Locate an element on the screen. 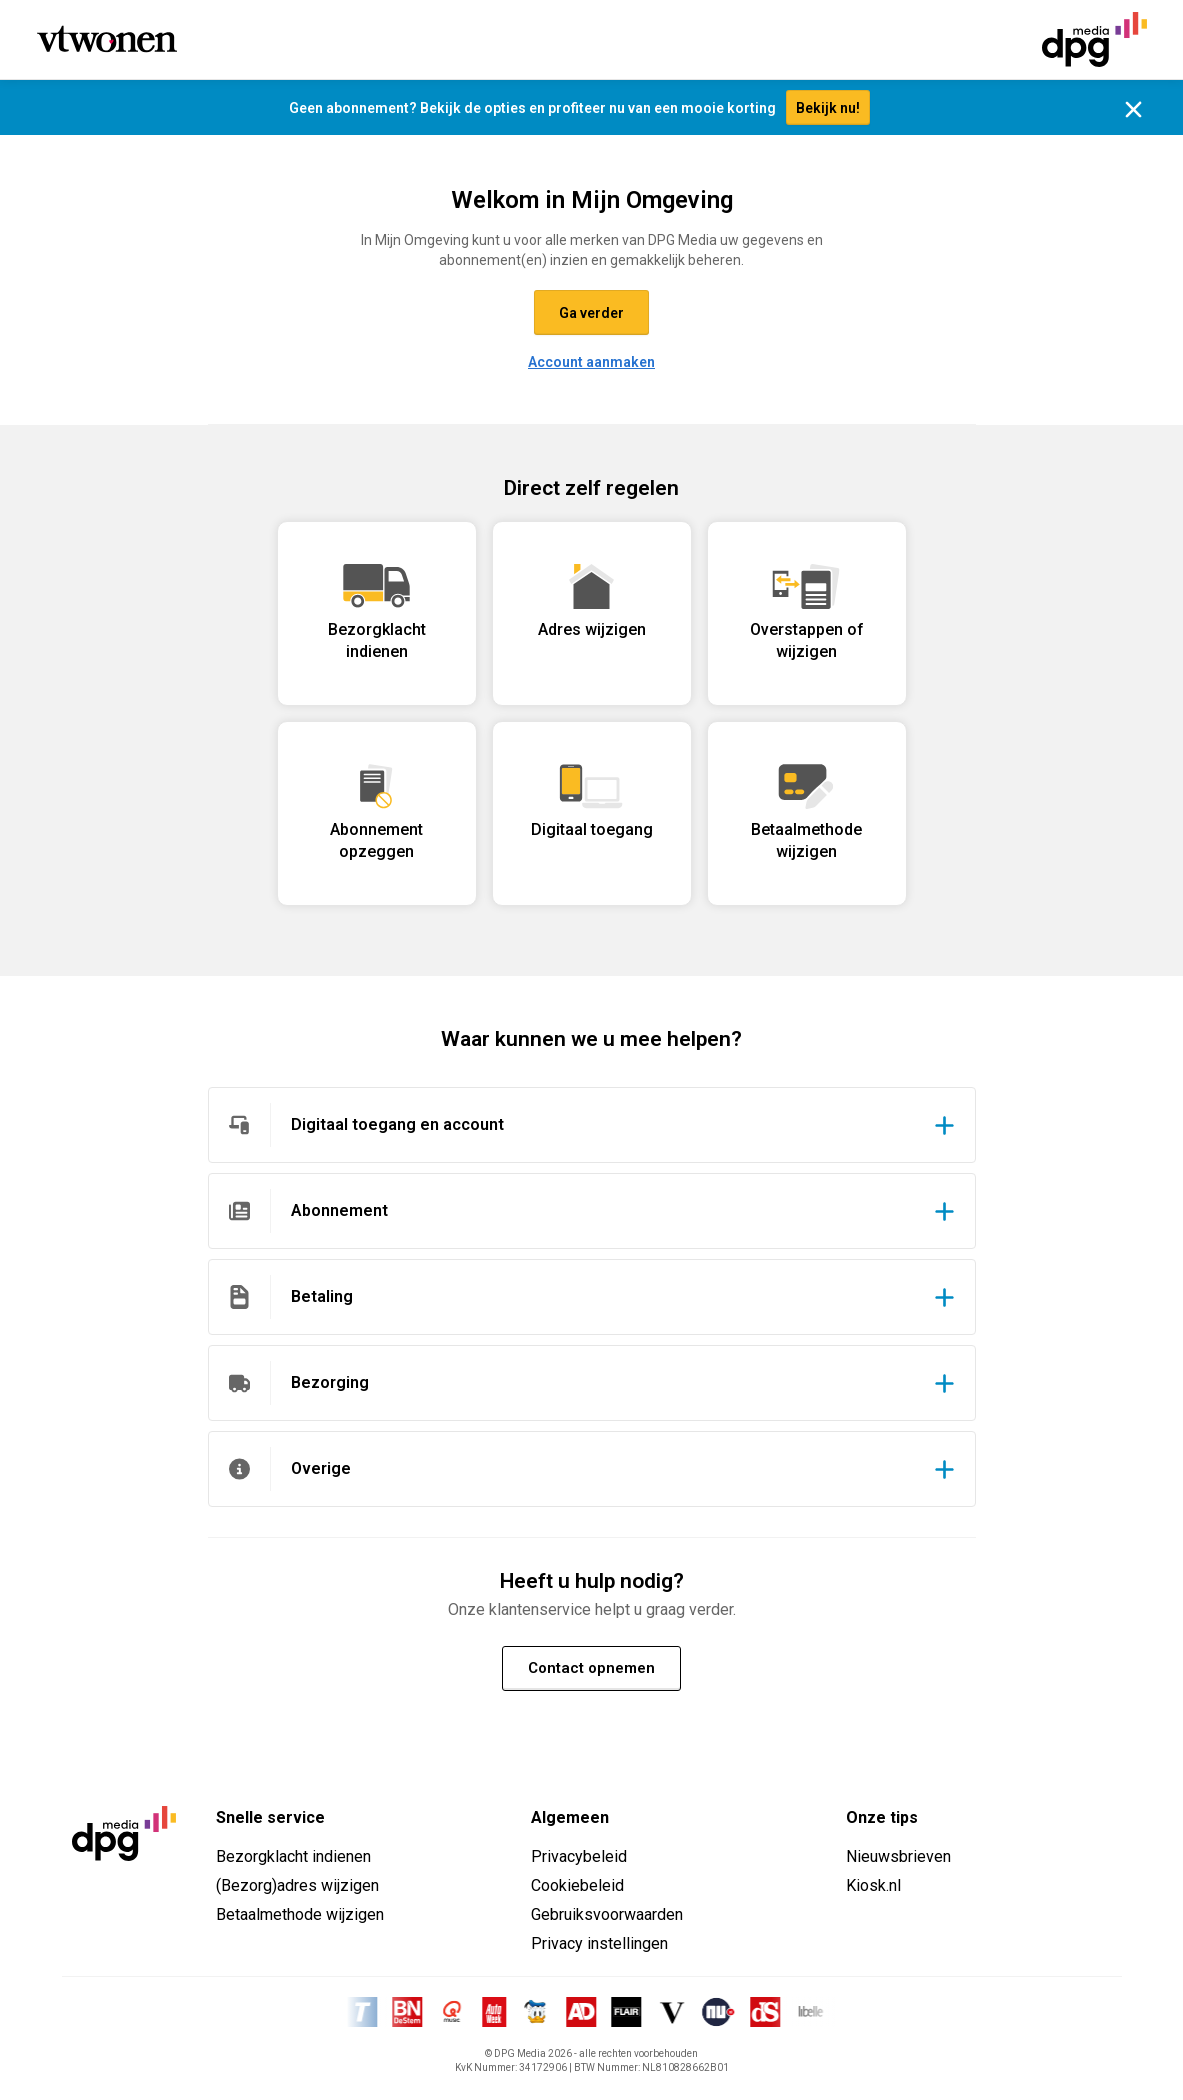 This screenshot has width=1183, height=2100. Cookiebeleid is located at coordinates (577, 1885).